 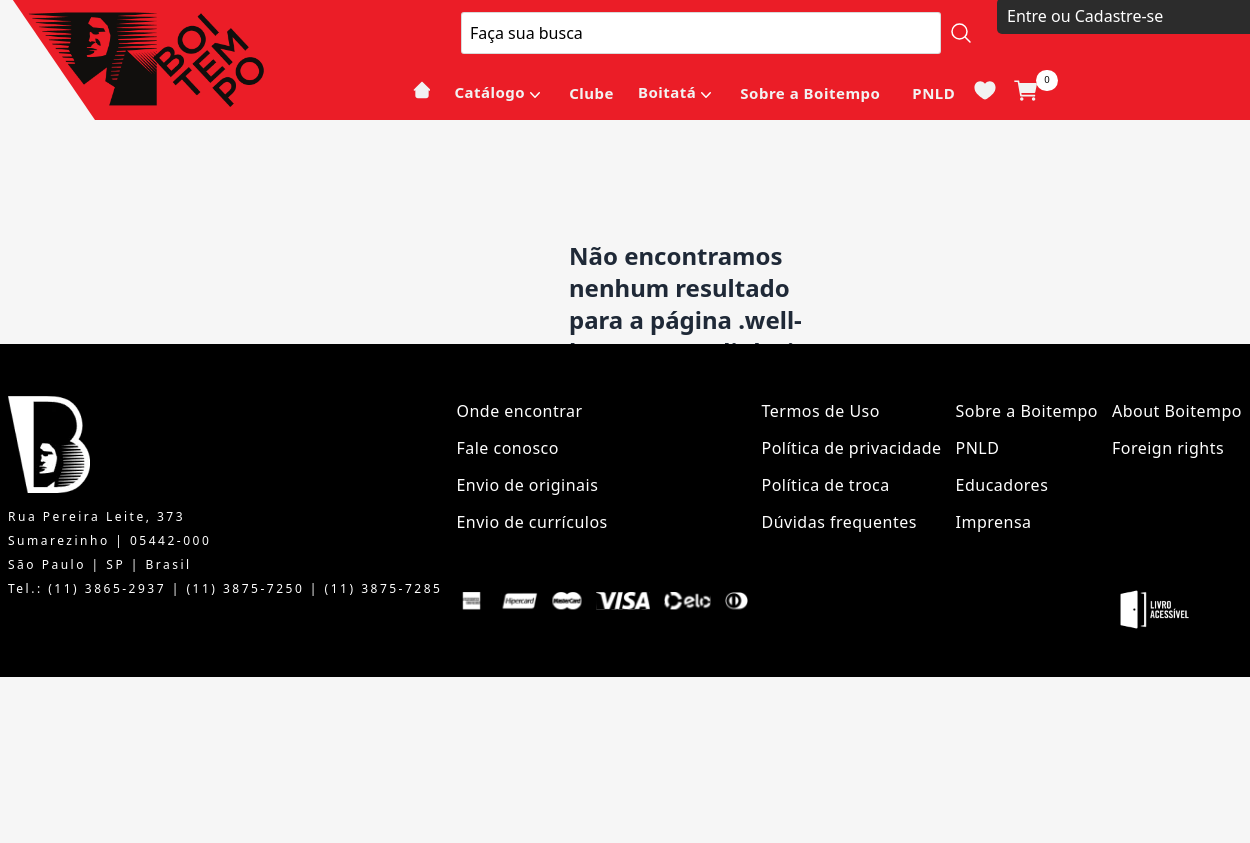 I want to click on Envio de originais, so click(x=527, y=485).